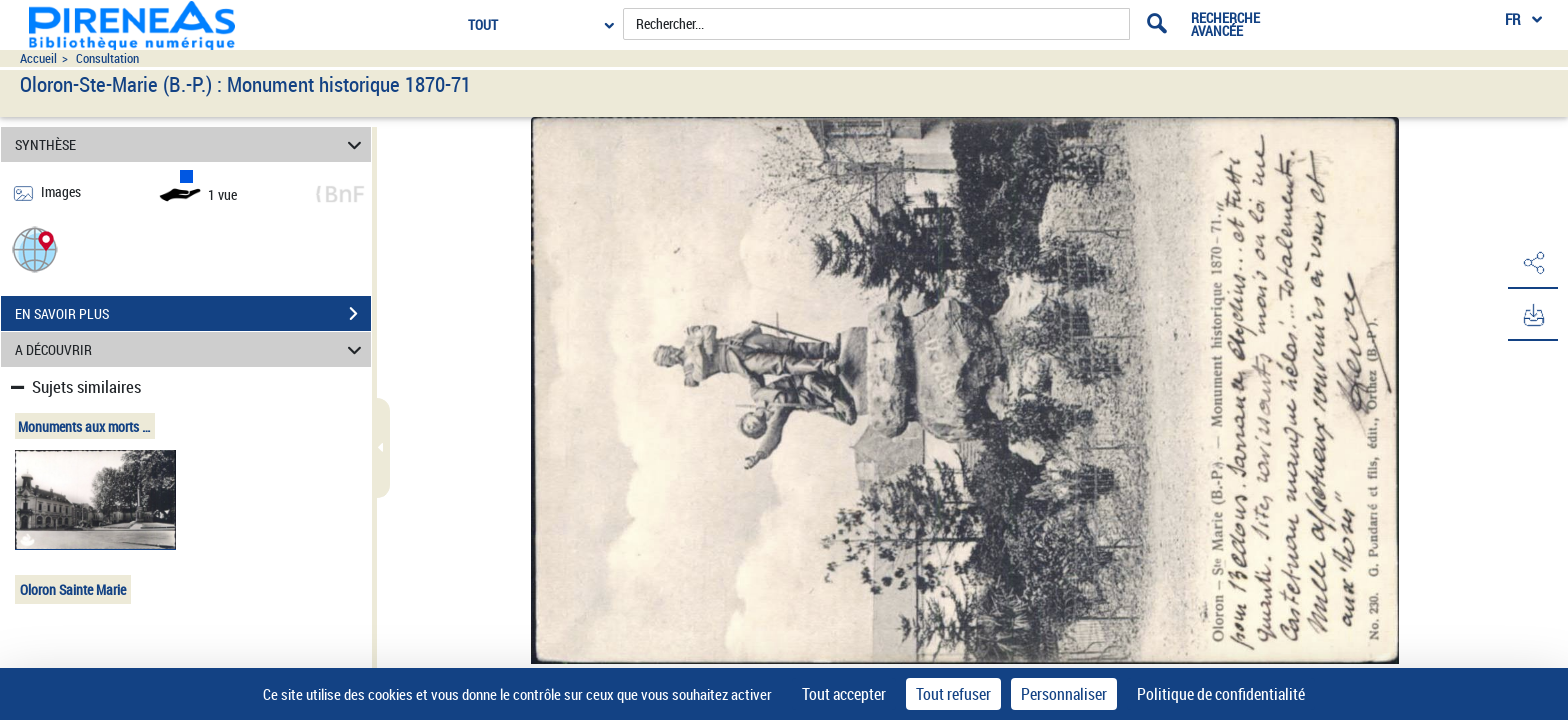 The height and width of the screenshot is (720, 1568). I want to click on [button], so click(35, 248).